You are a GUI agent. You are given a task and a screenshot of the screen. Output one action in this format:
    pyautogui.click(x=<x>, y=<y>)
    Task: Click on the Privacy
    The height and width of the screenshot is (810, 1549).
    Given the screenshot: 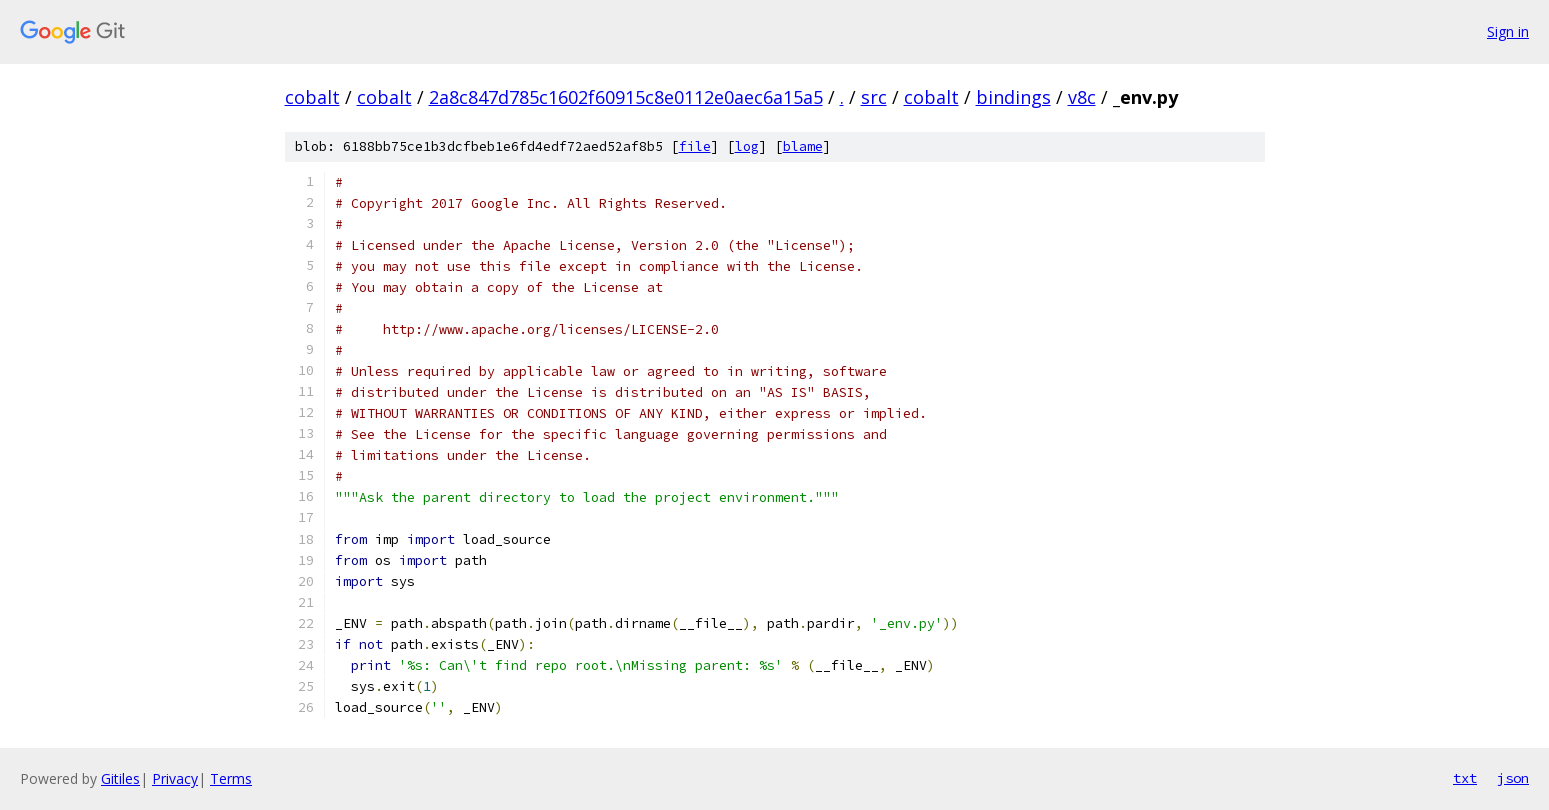 What is the action you would take?
    pyautogui.click(x=175, y=778)
    